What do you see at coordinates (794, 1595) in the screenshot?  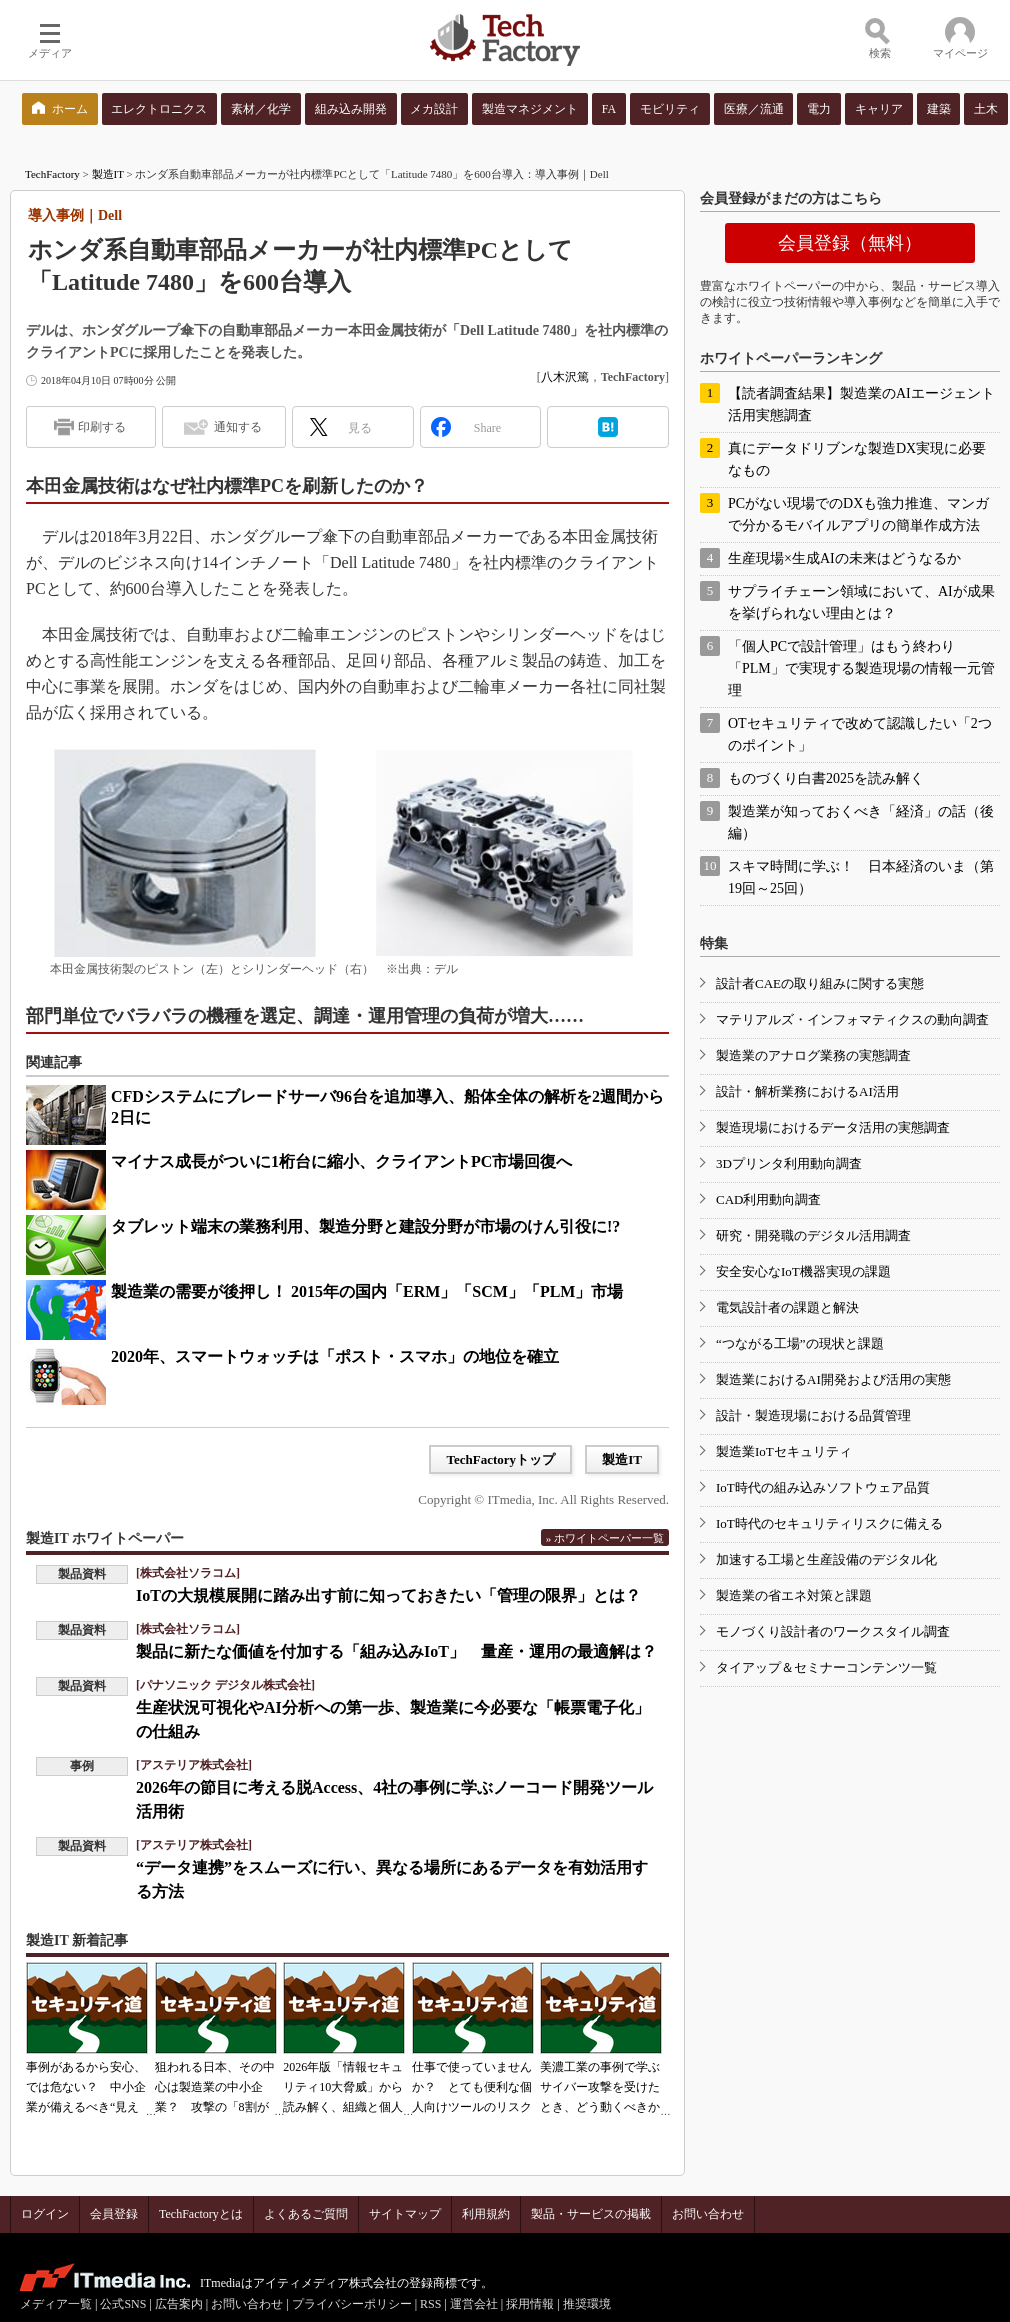 I see `製造業の省エネ対策と課題` at bounding box center [794, 1595].